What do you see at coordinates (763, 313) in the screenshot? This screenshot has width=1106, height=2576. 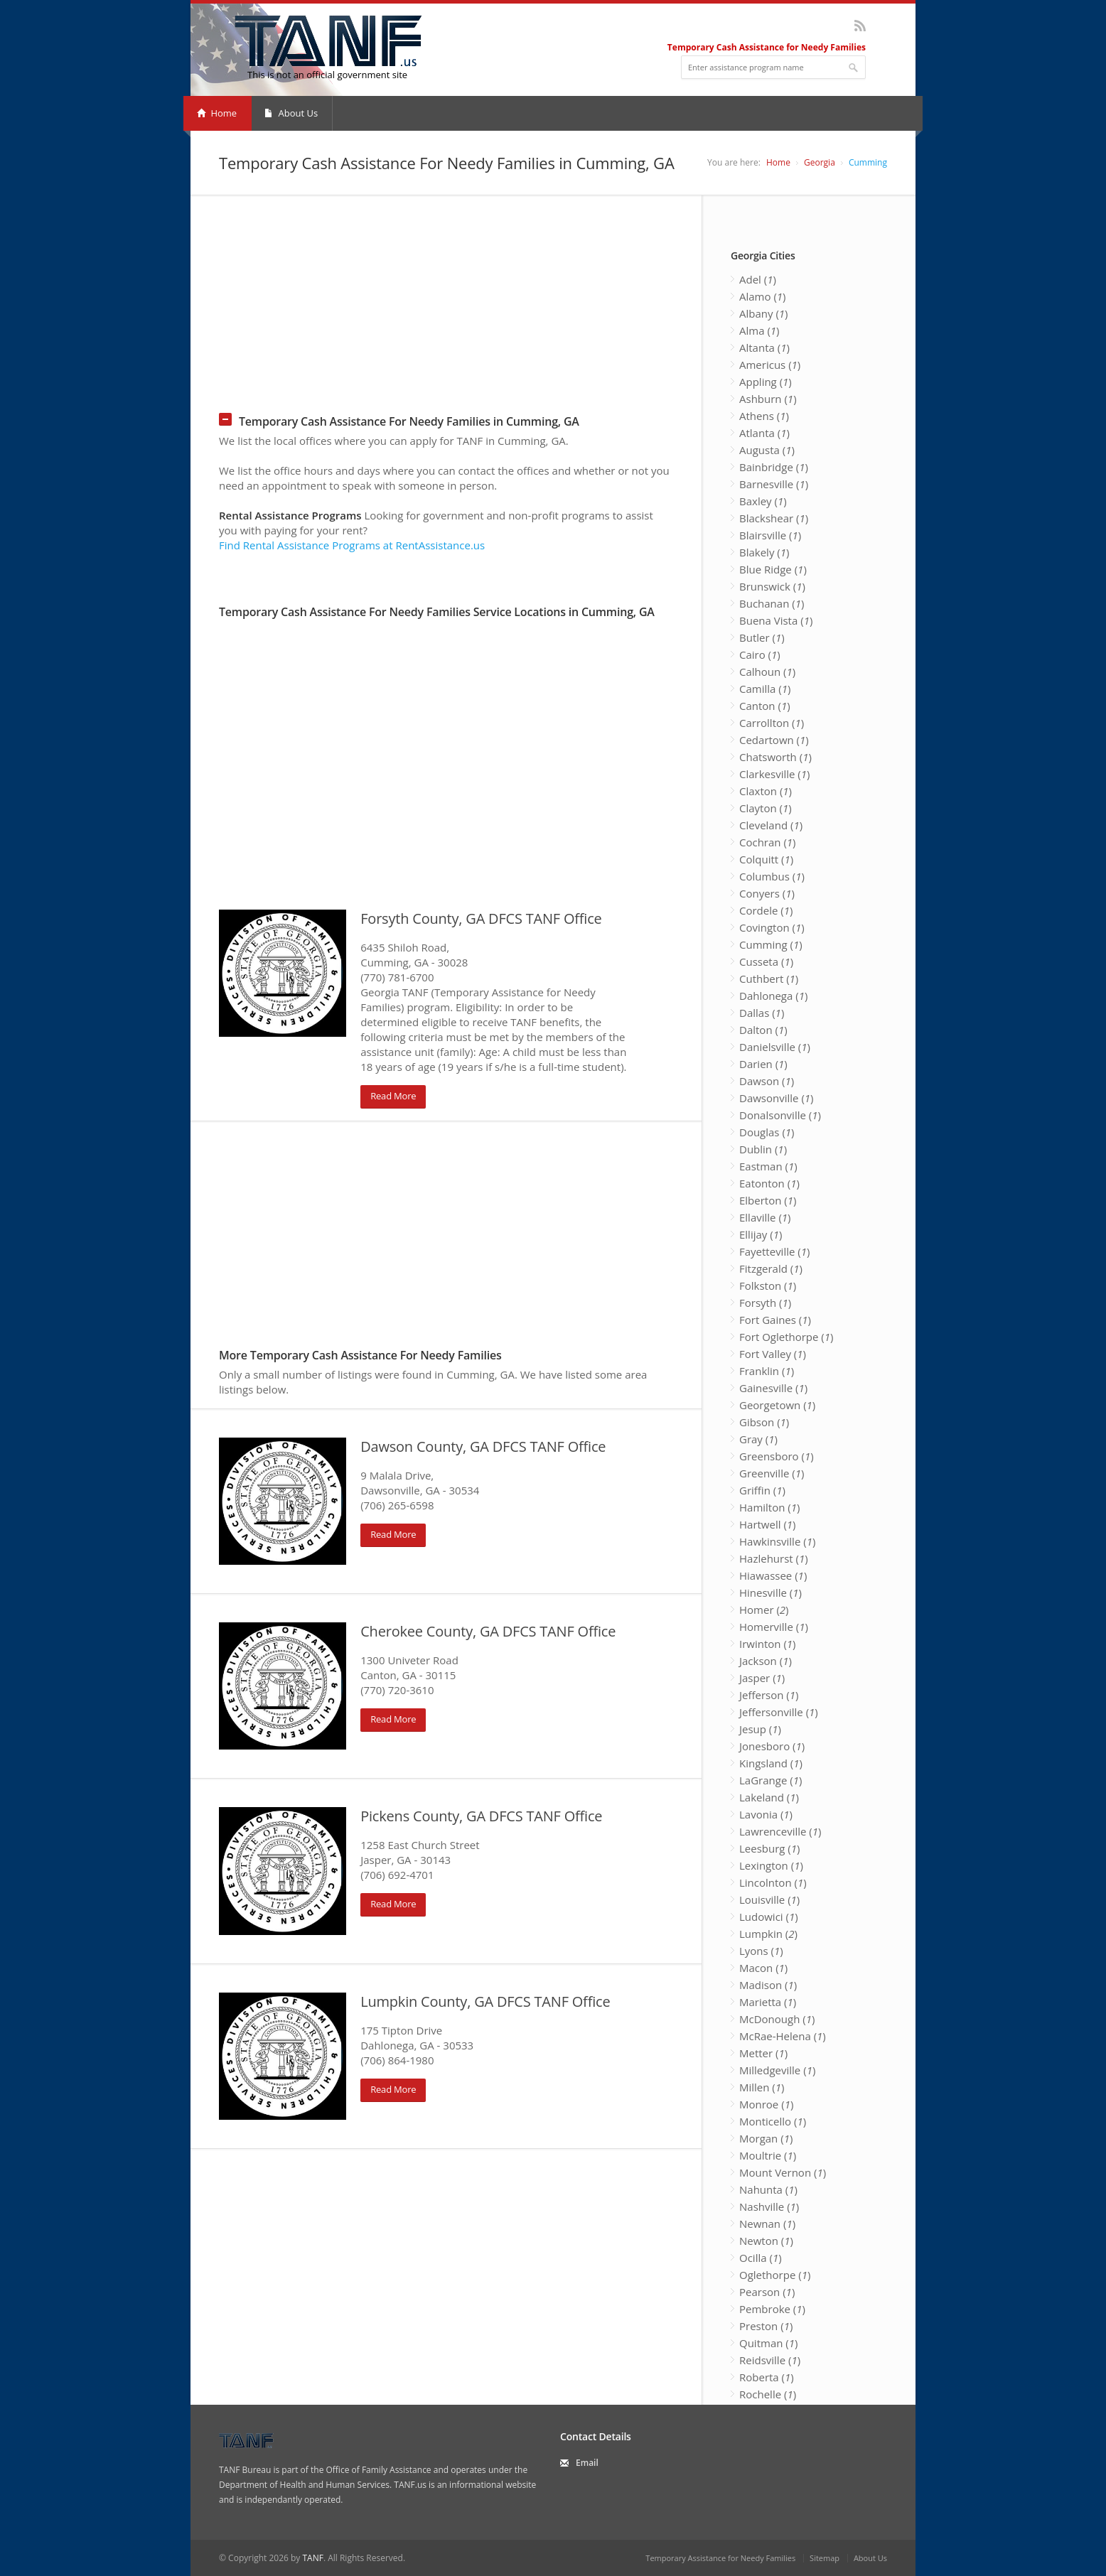 I see `Albany ()` at bounding box center [763, 313].